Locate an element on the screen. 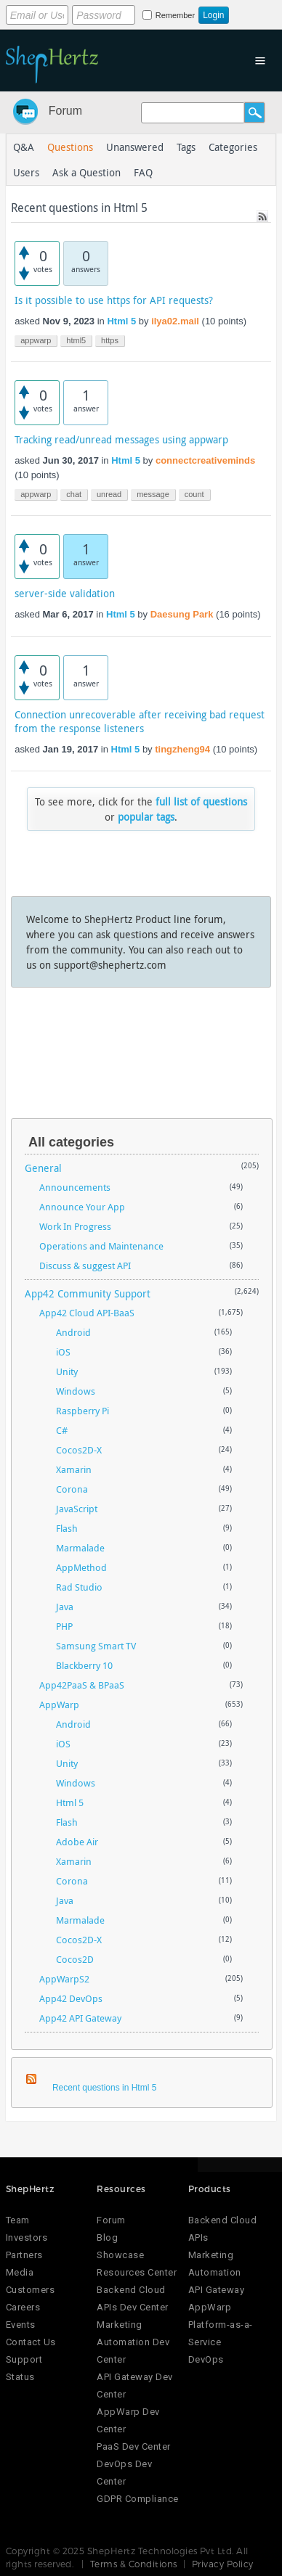 This screenshot has height=2576, width=282. Java is located at coordinates (64, 1606).